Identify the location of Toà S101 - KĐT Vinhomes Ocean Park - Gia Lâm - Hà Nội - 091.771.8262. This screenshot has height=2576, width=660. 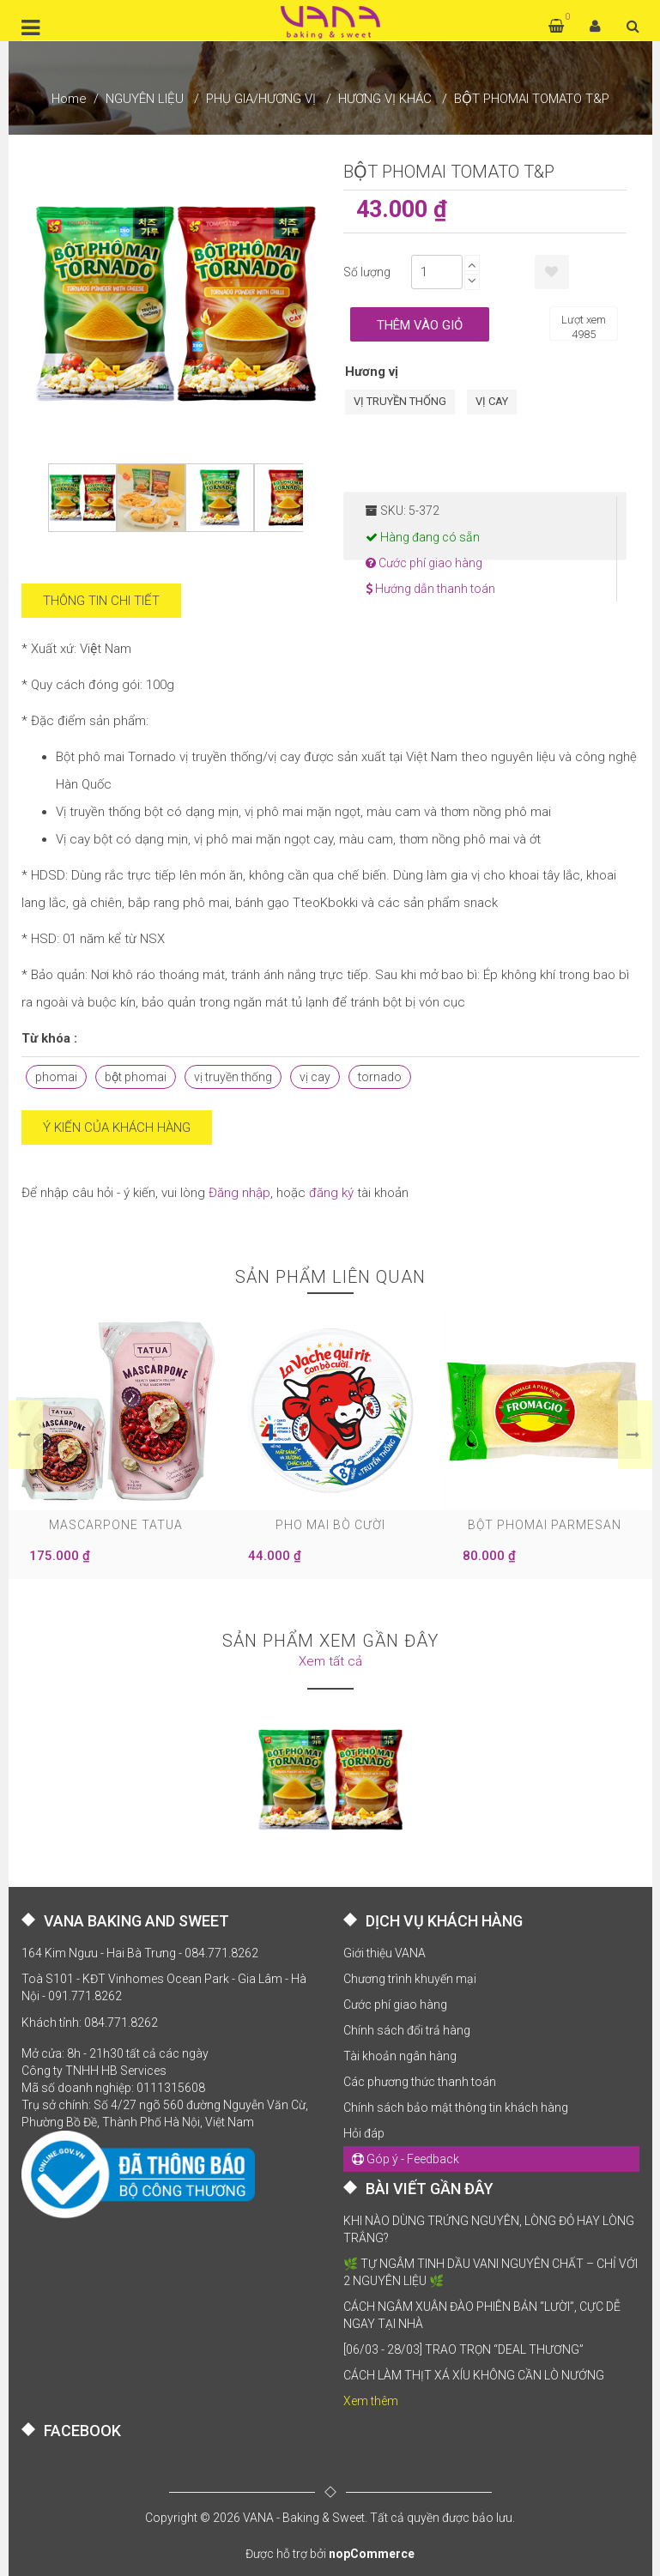
(163, 1987).